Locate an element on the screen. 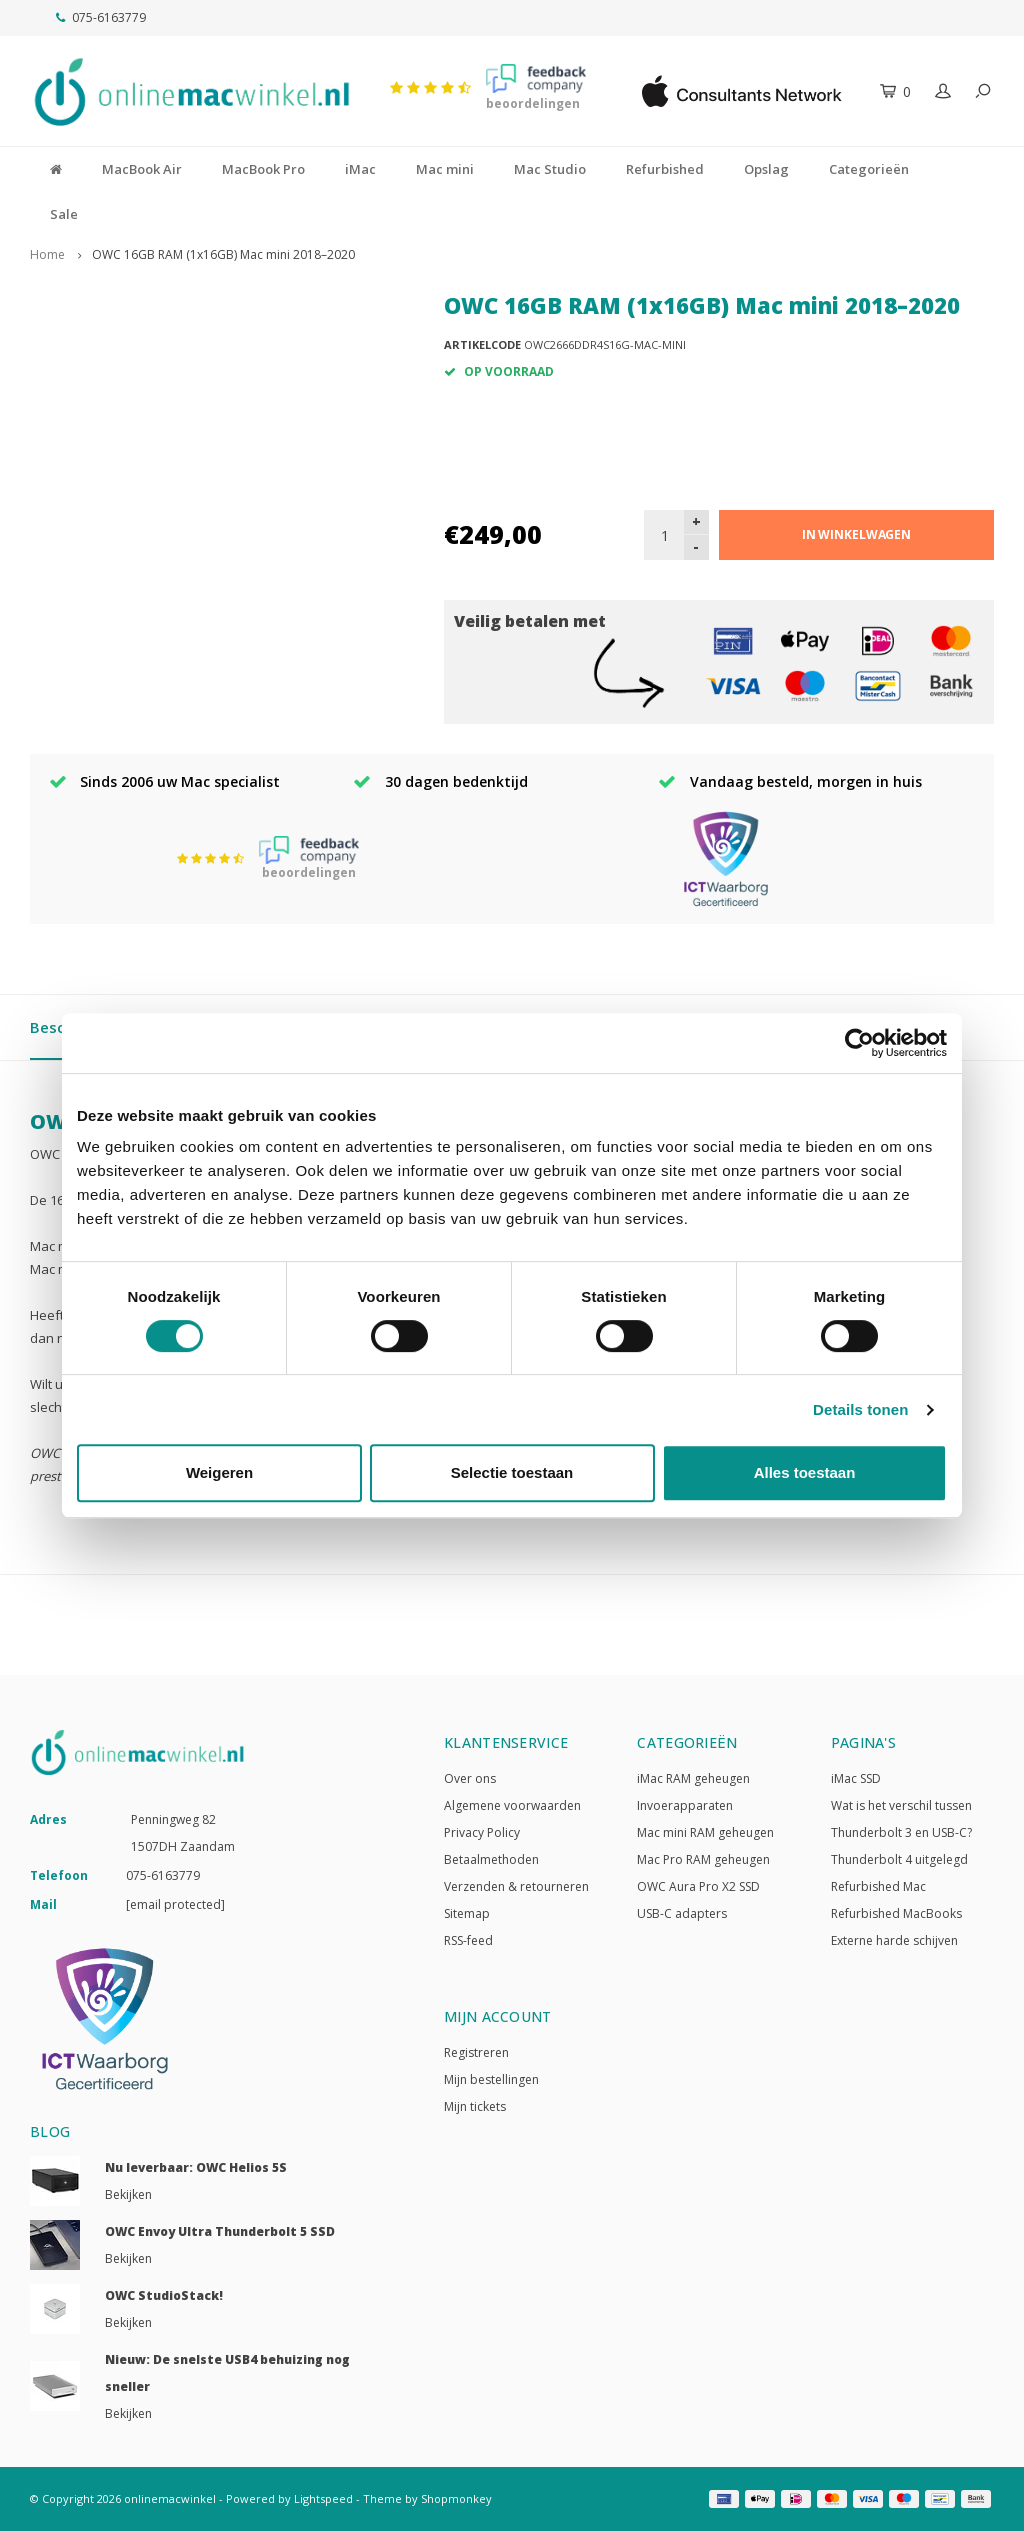  Refurbished MacBooks is located at coordinates (896, 1913).